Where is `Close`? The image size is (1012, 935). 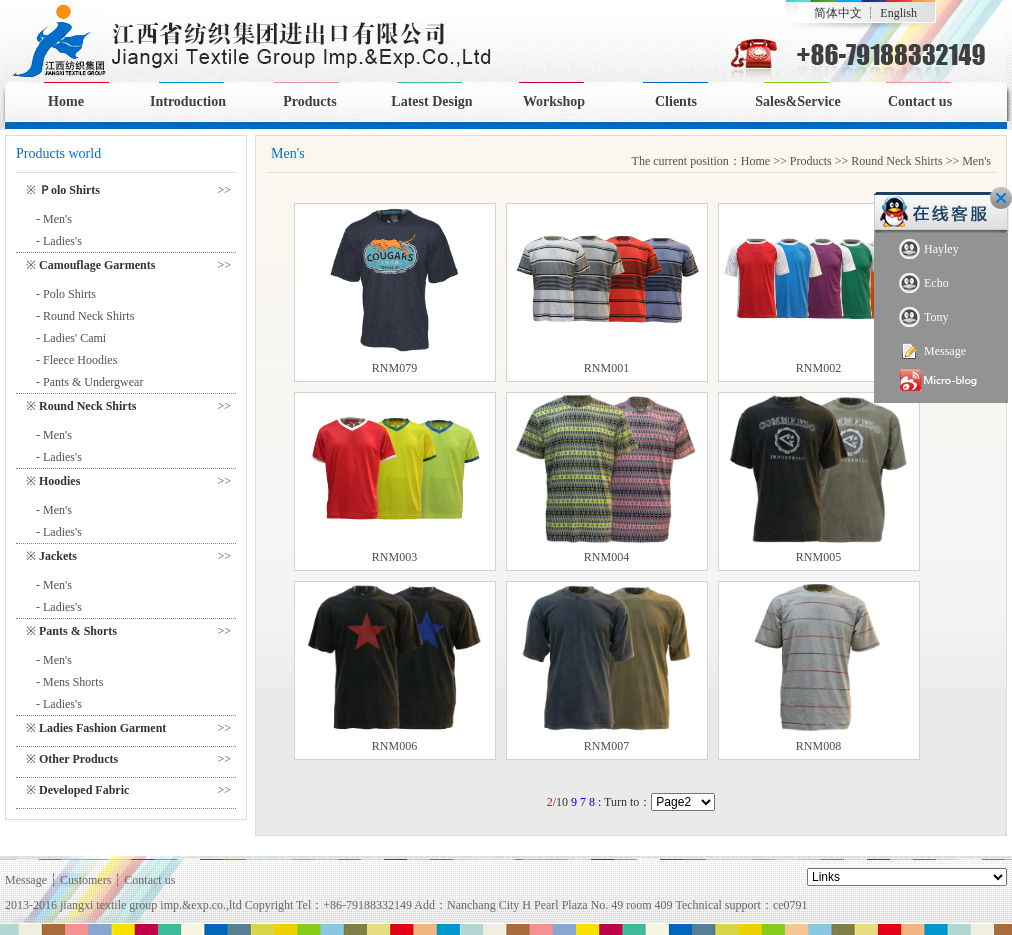
Close is located at coordinates (1001, 198).